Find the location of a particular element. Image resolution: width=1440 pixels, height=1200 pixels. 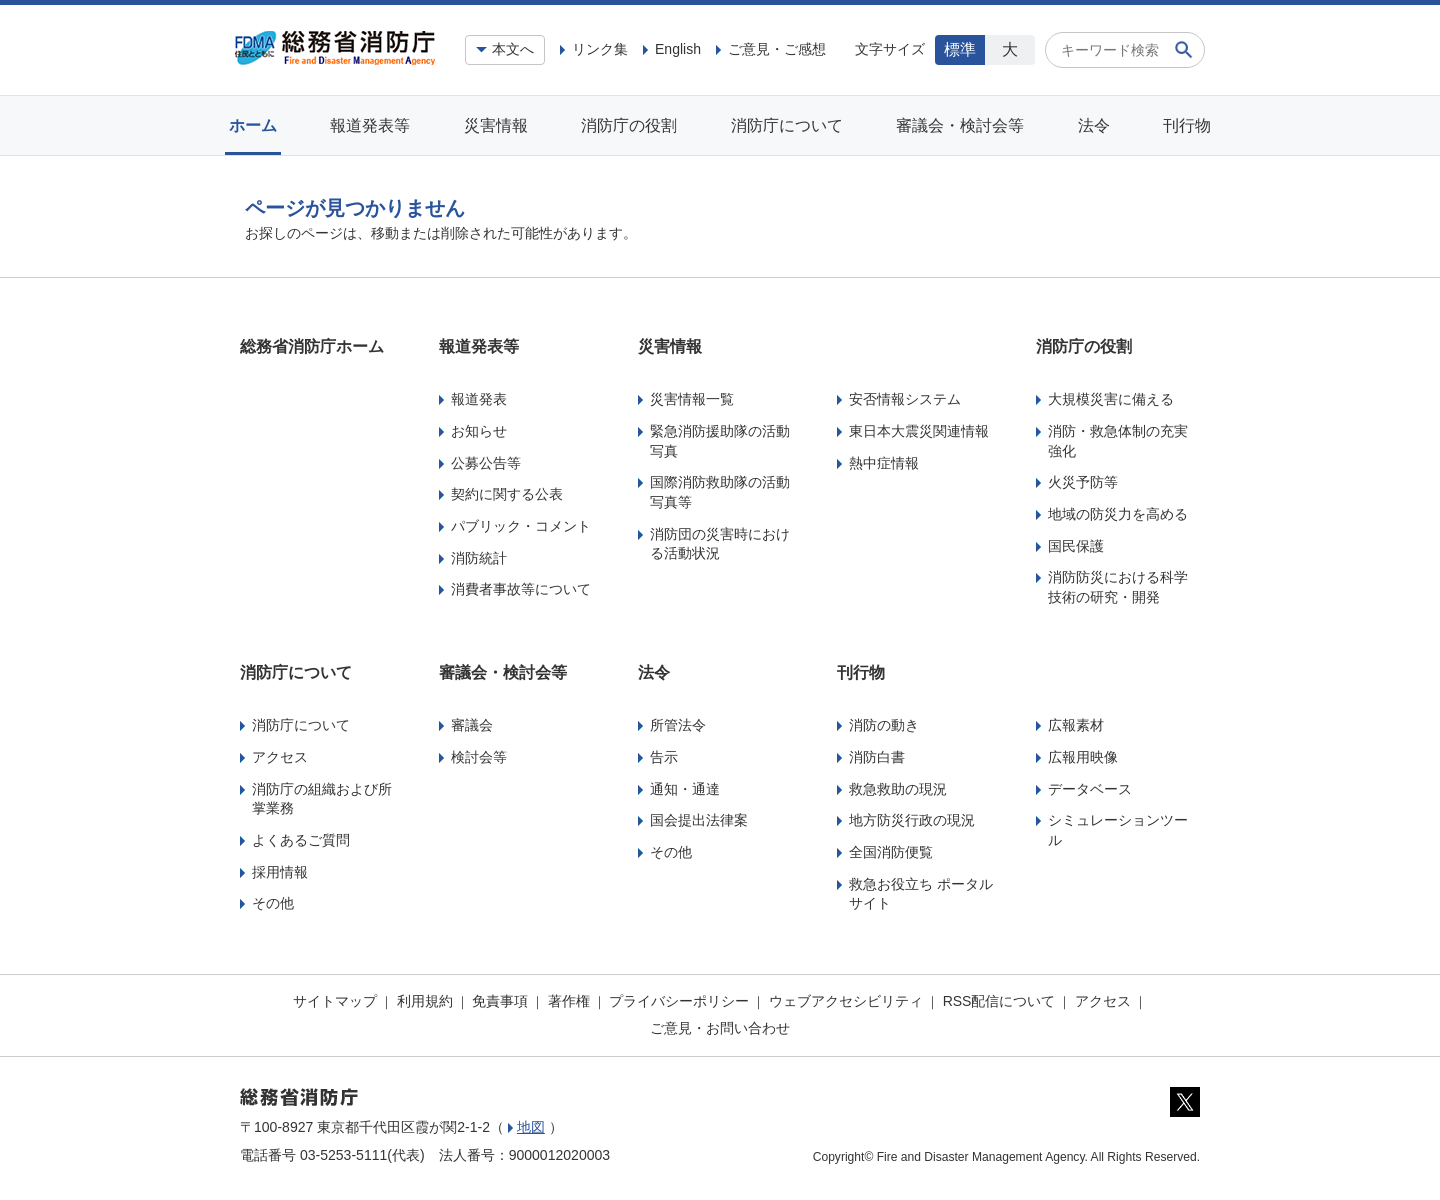

熱中症情報 is located at coordinates (884, 463).